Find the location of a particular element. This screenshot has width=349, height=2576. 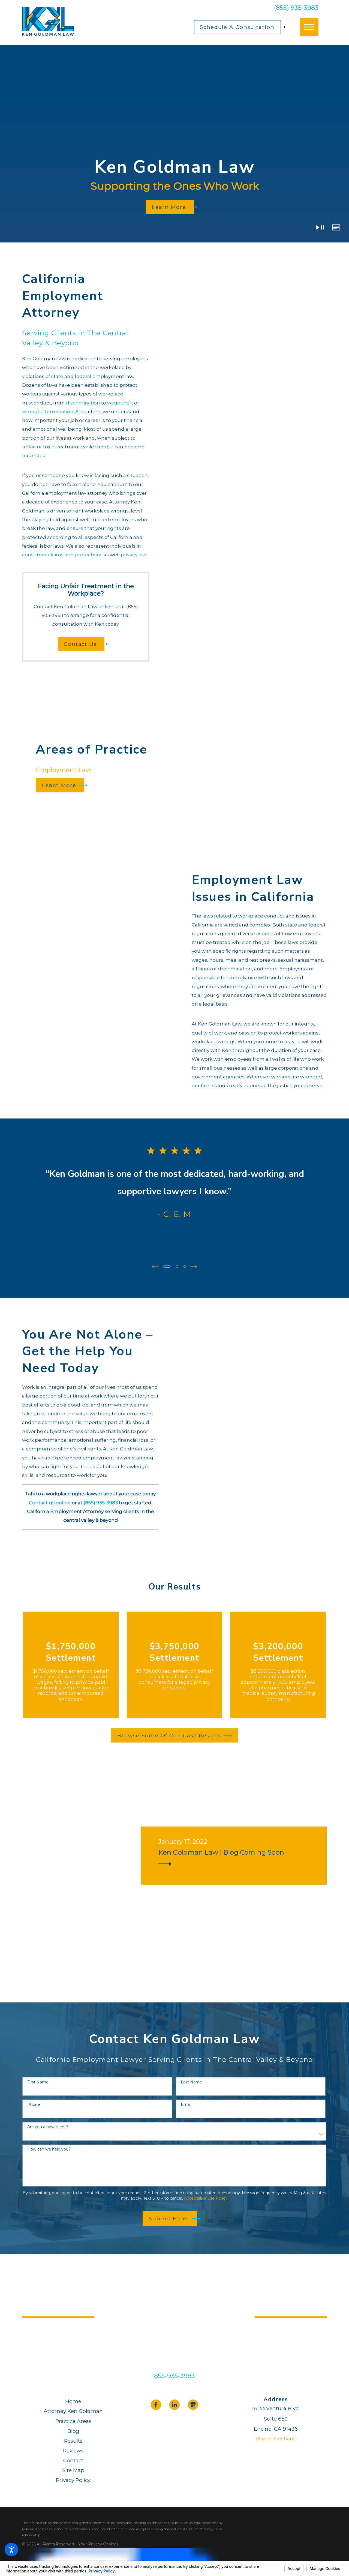

privacy law is located at coordinates (133, 554).